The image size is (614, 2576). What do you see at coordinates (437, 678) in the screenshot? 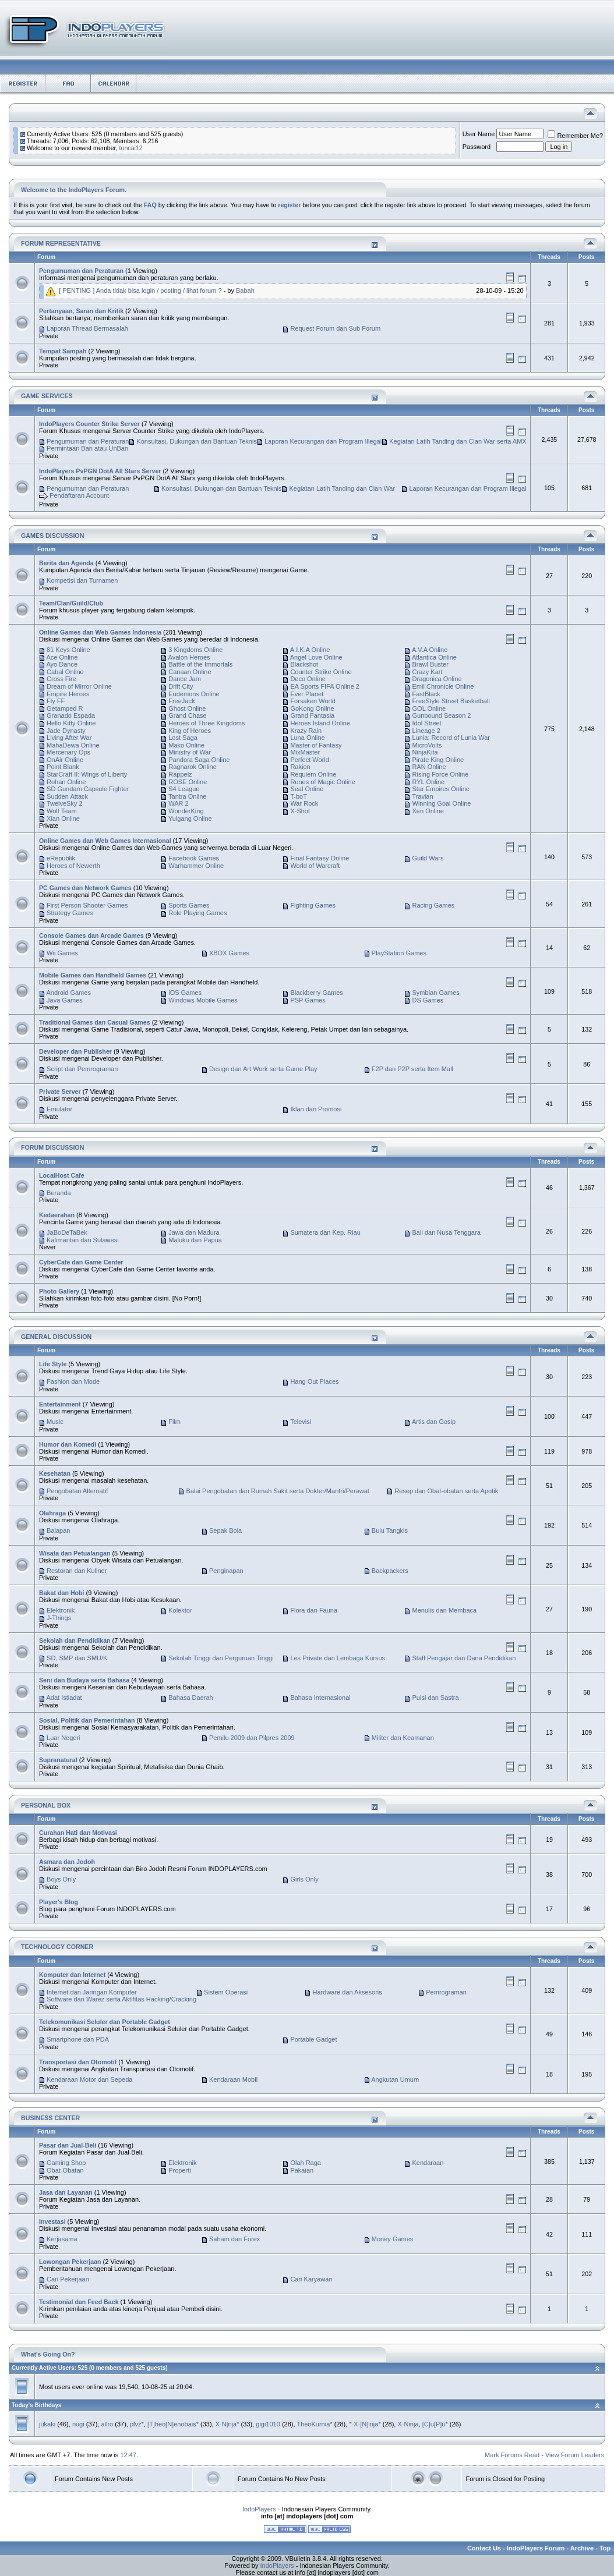
I see `Dragonica Online` at bounding box center [437, 678].